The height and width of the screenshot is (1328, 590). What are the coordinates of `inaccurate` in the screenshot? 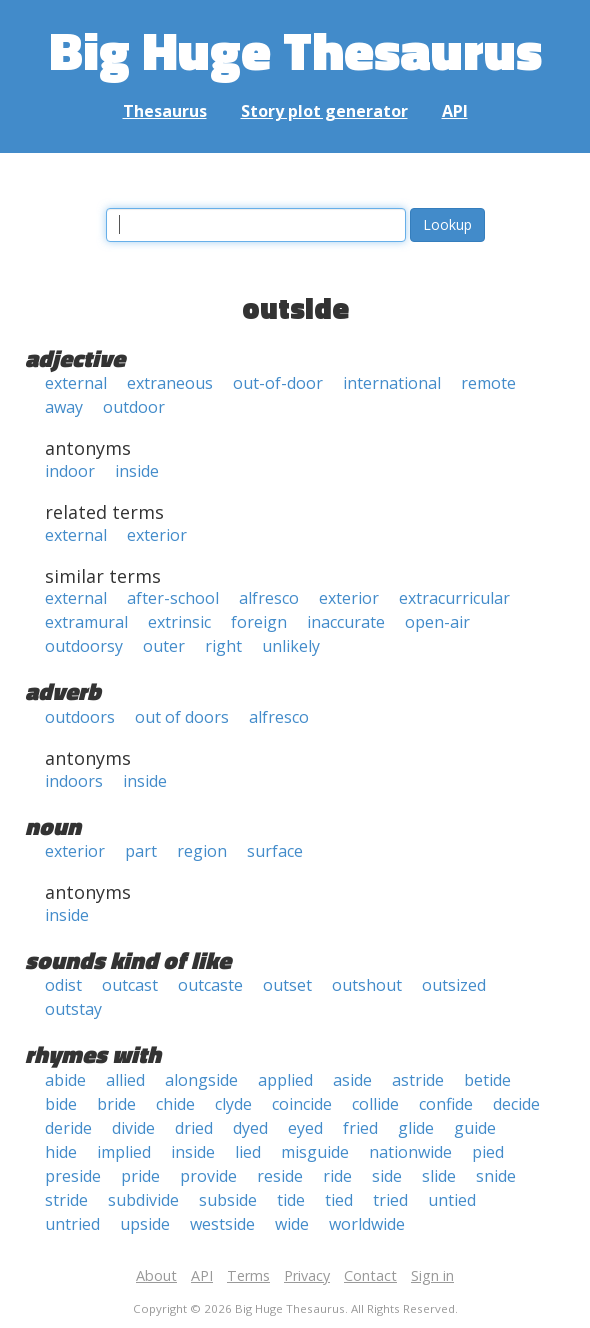 It's located at (346, 622).